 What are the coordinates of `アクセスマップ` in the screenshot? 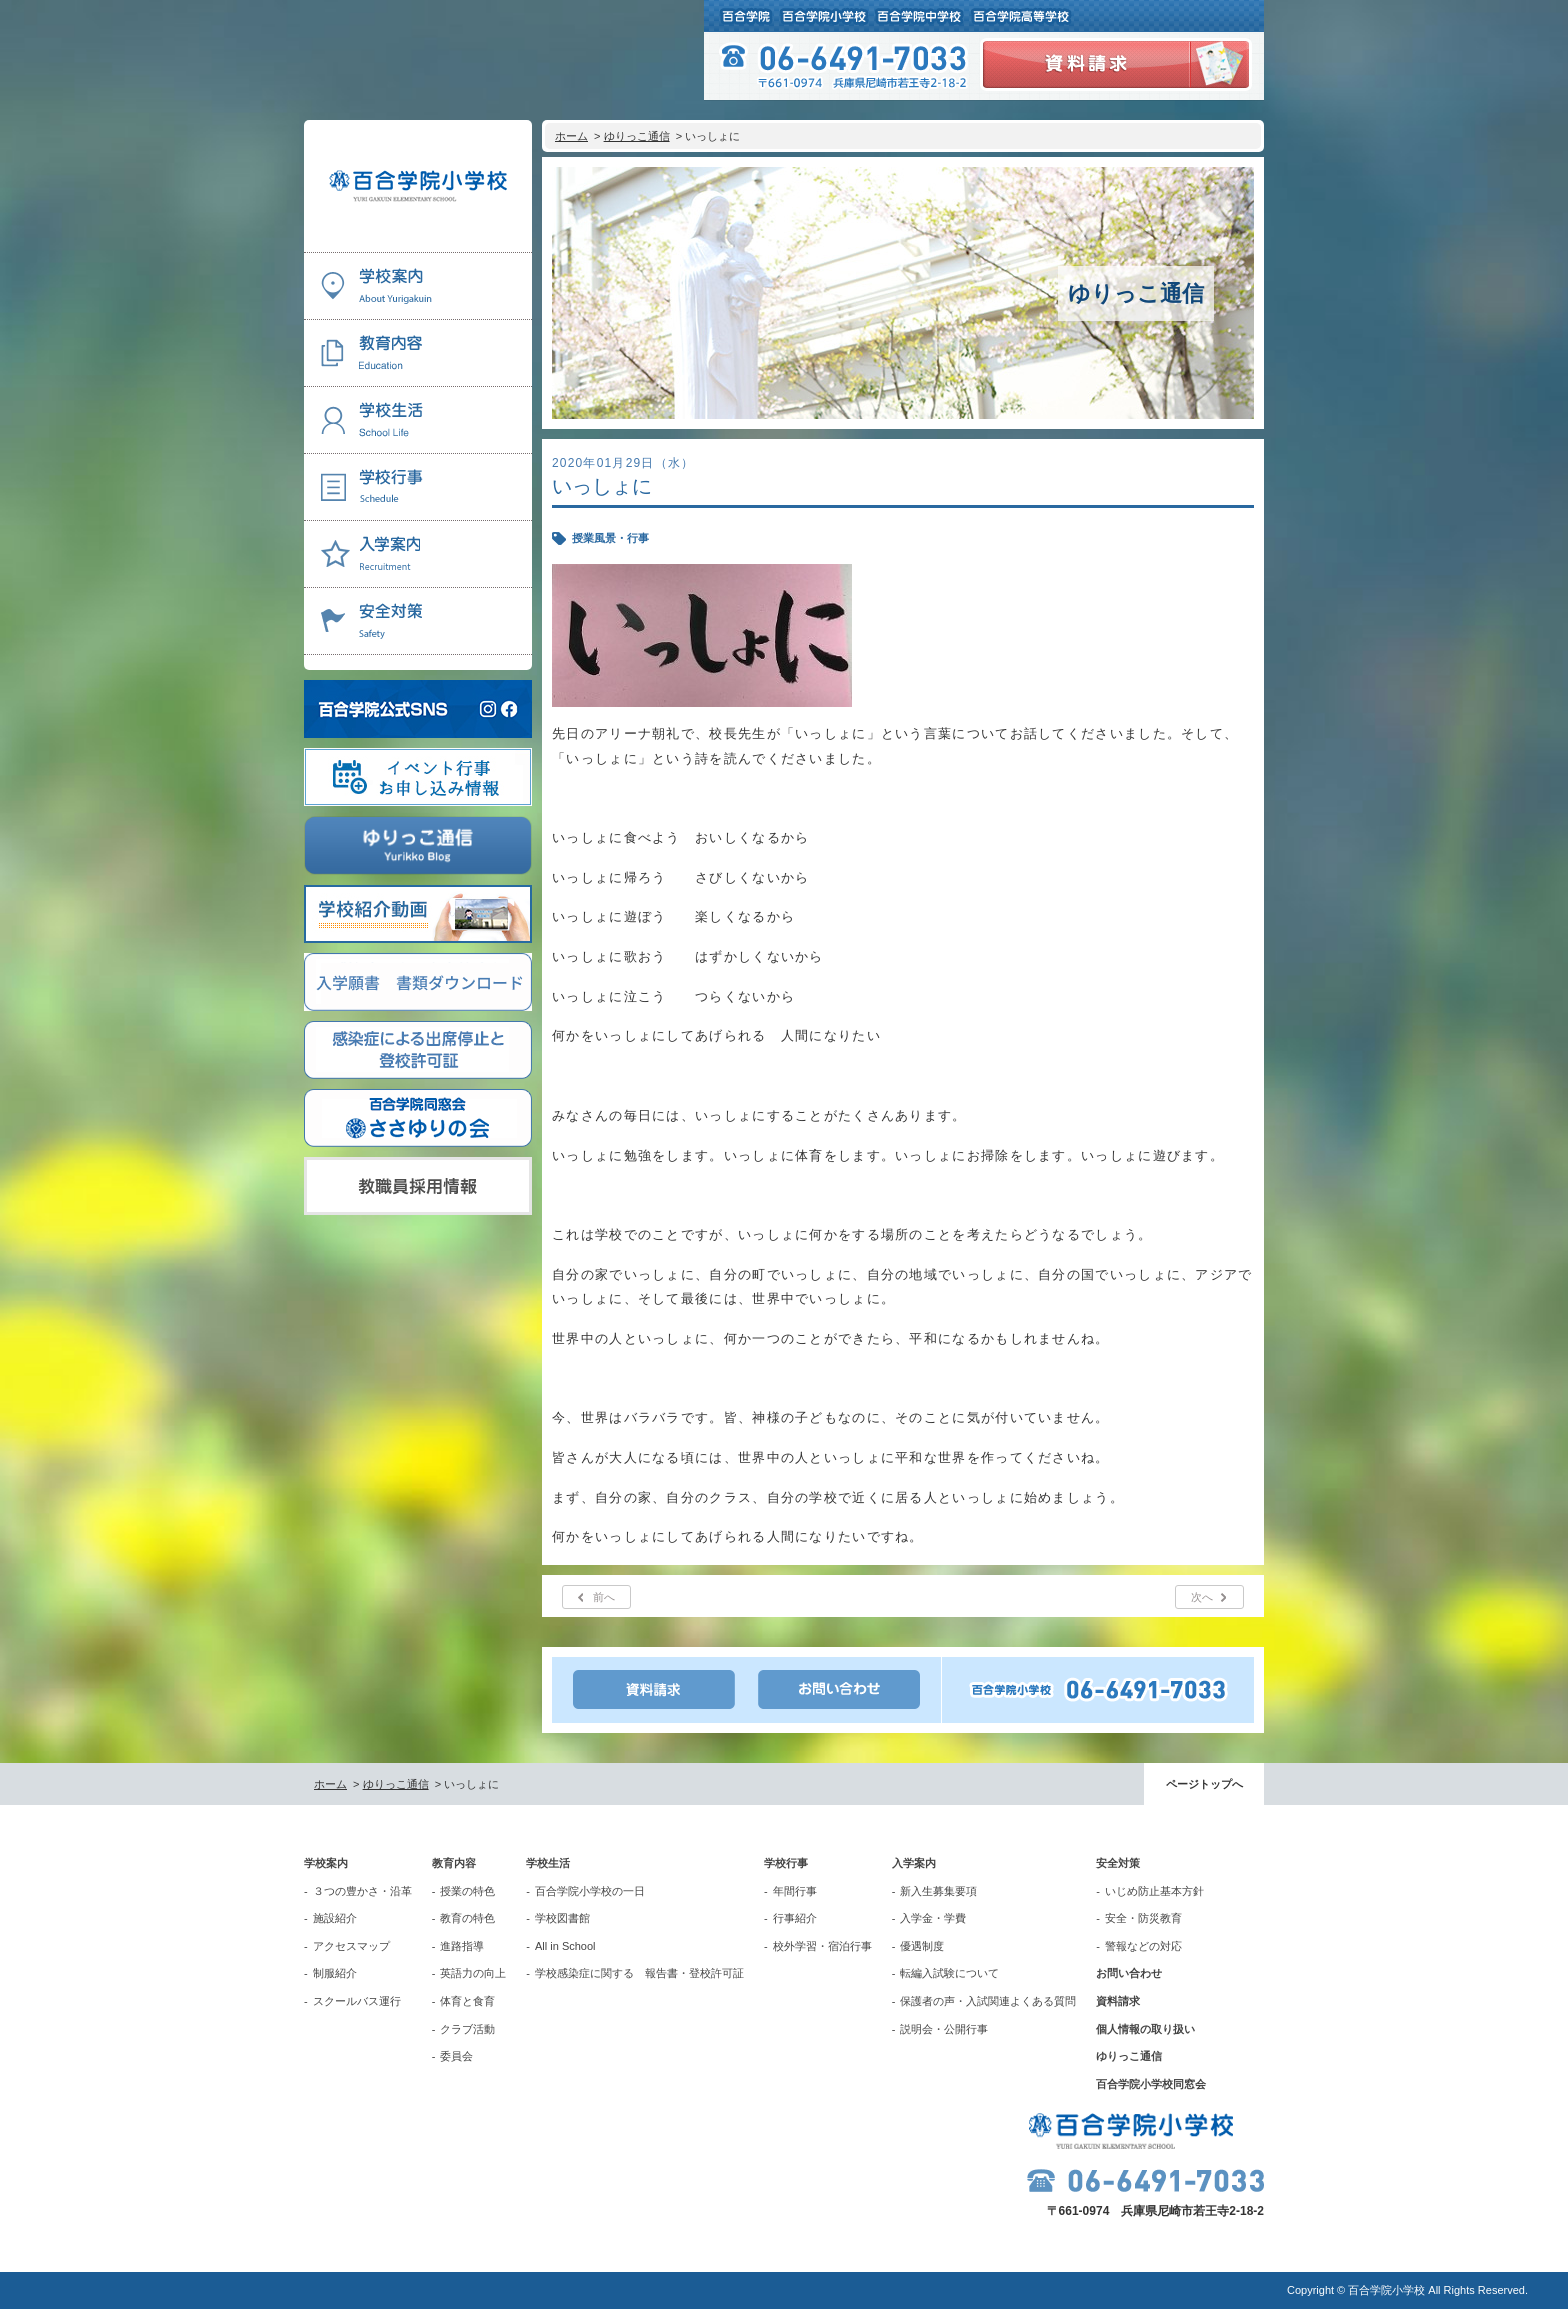 It's located at (351, 1946).